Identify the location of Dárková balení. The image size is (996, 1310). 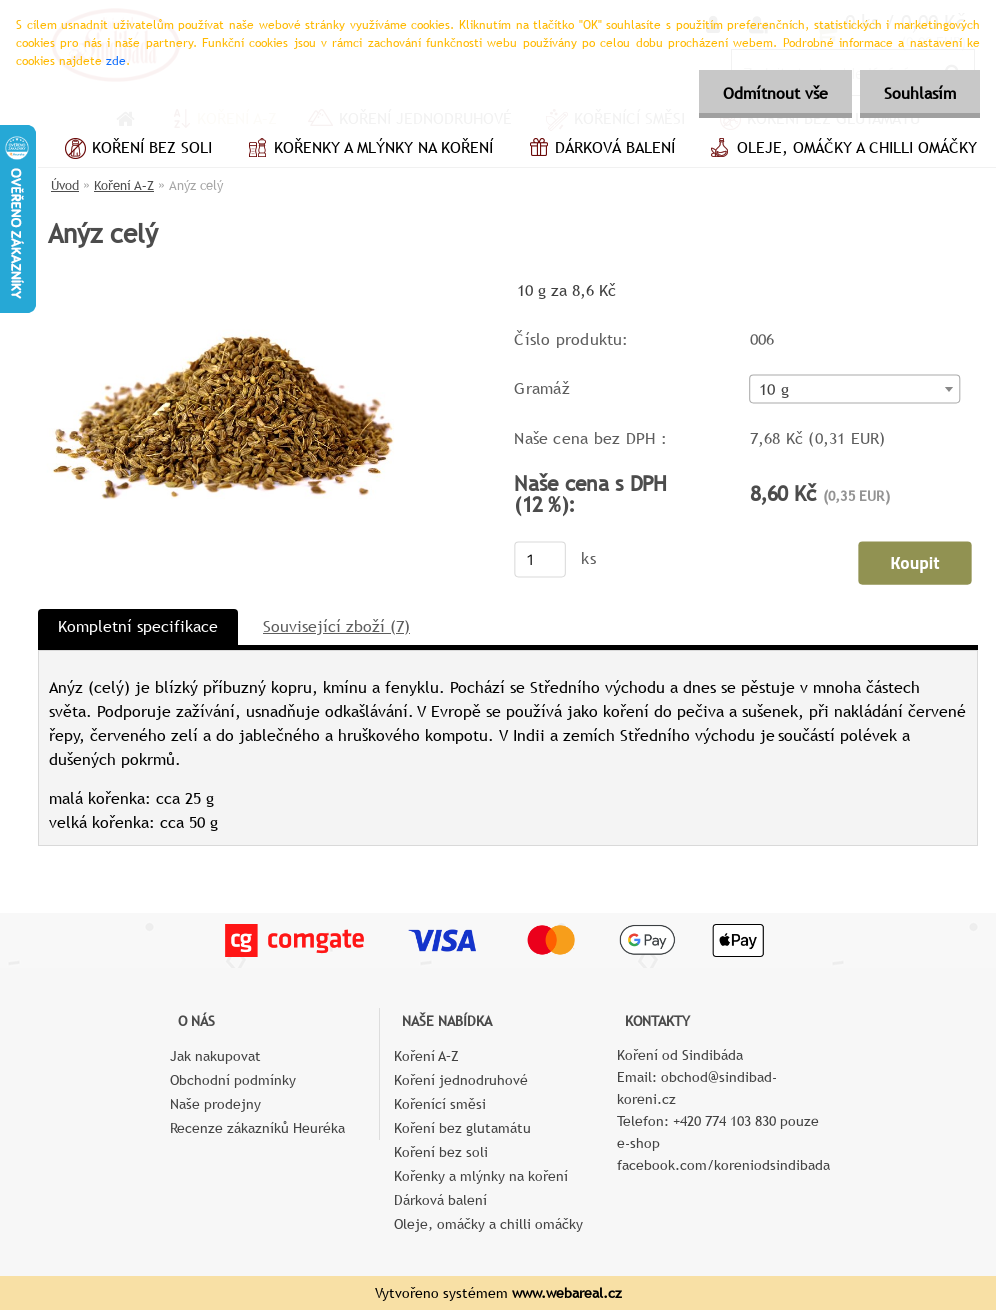
(599, 150).